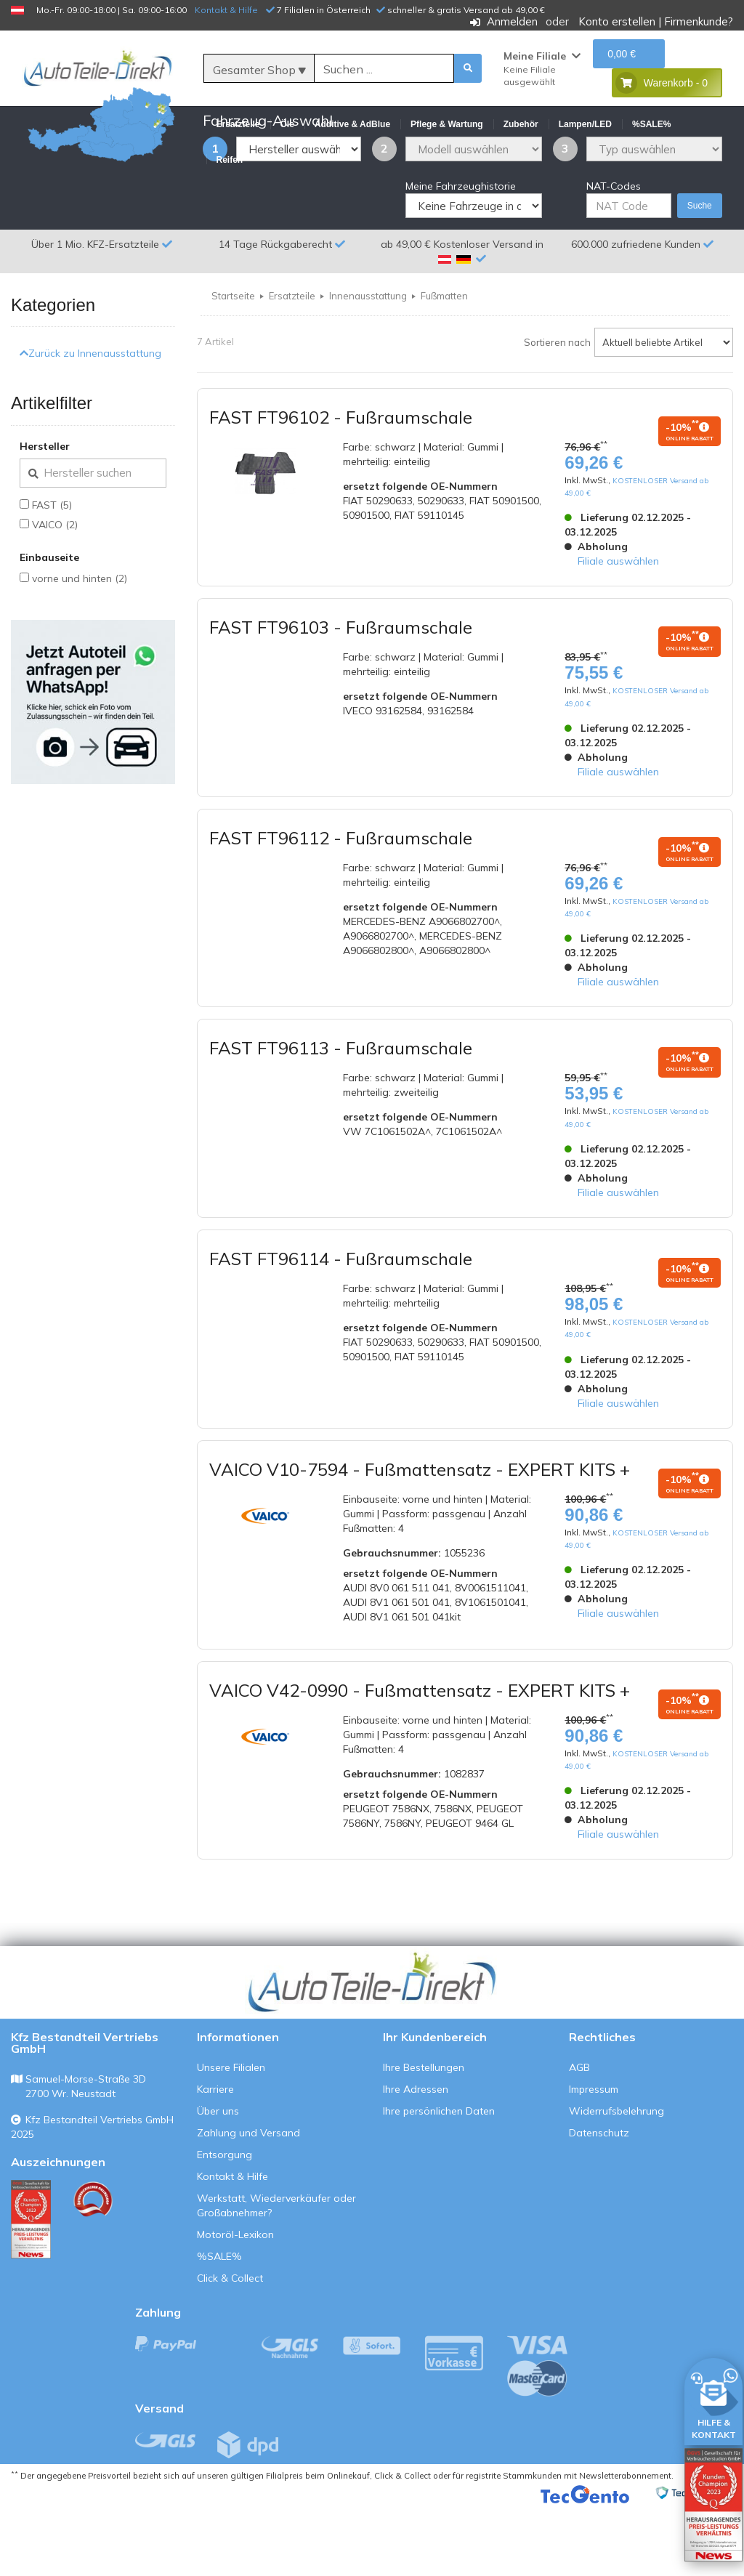  Describe the element at coordinates (226, 9) in the screenshot. I see `Kontakt & Hilfe` at that location.